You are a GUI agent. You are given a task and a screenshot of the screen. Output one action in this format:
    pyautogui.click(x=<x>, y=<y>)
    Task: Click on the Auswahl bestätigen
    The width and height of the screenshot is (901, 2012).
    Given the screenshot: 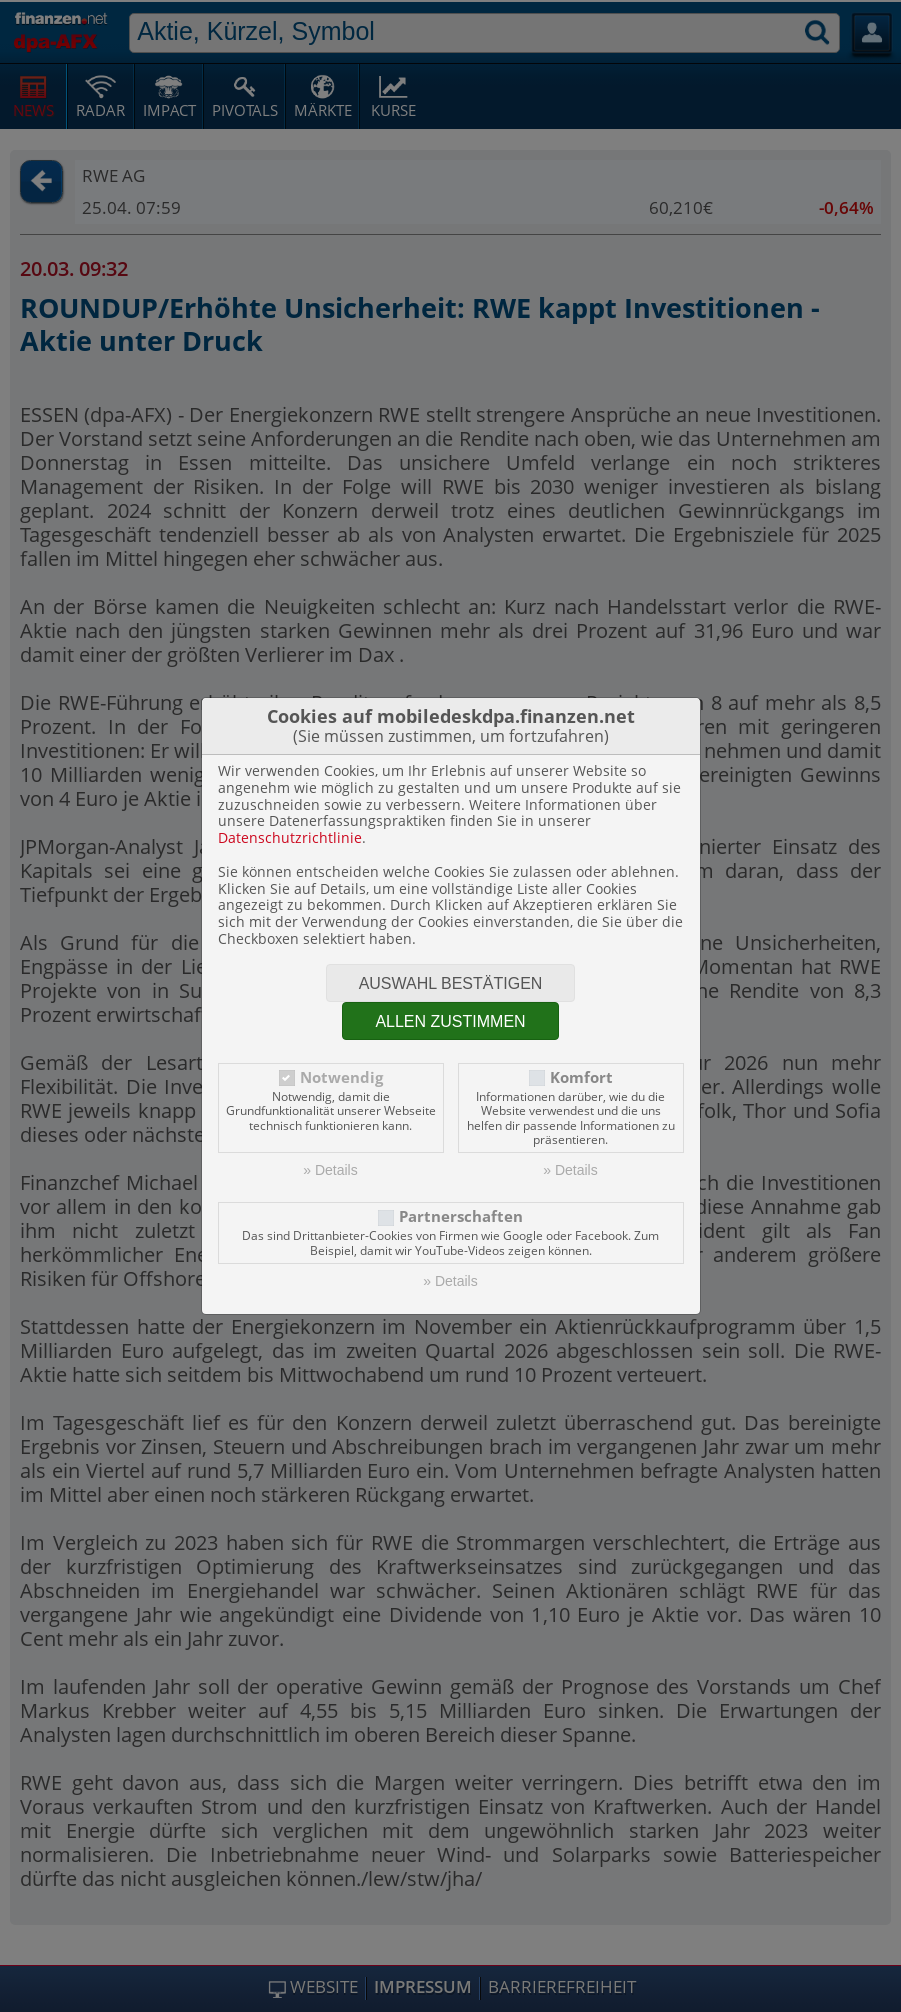 What is the action you would take?
    pyautogui.click(x=451, y=983)
    